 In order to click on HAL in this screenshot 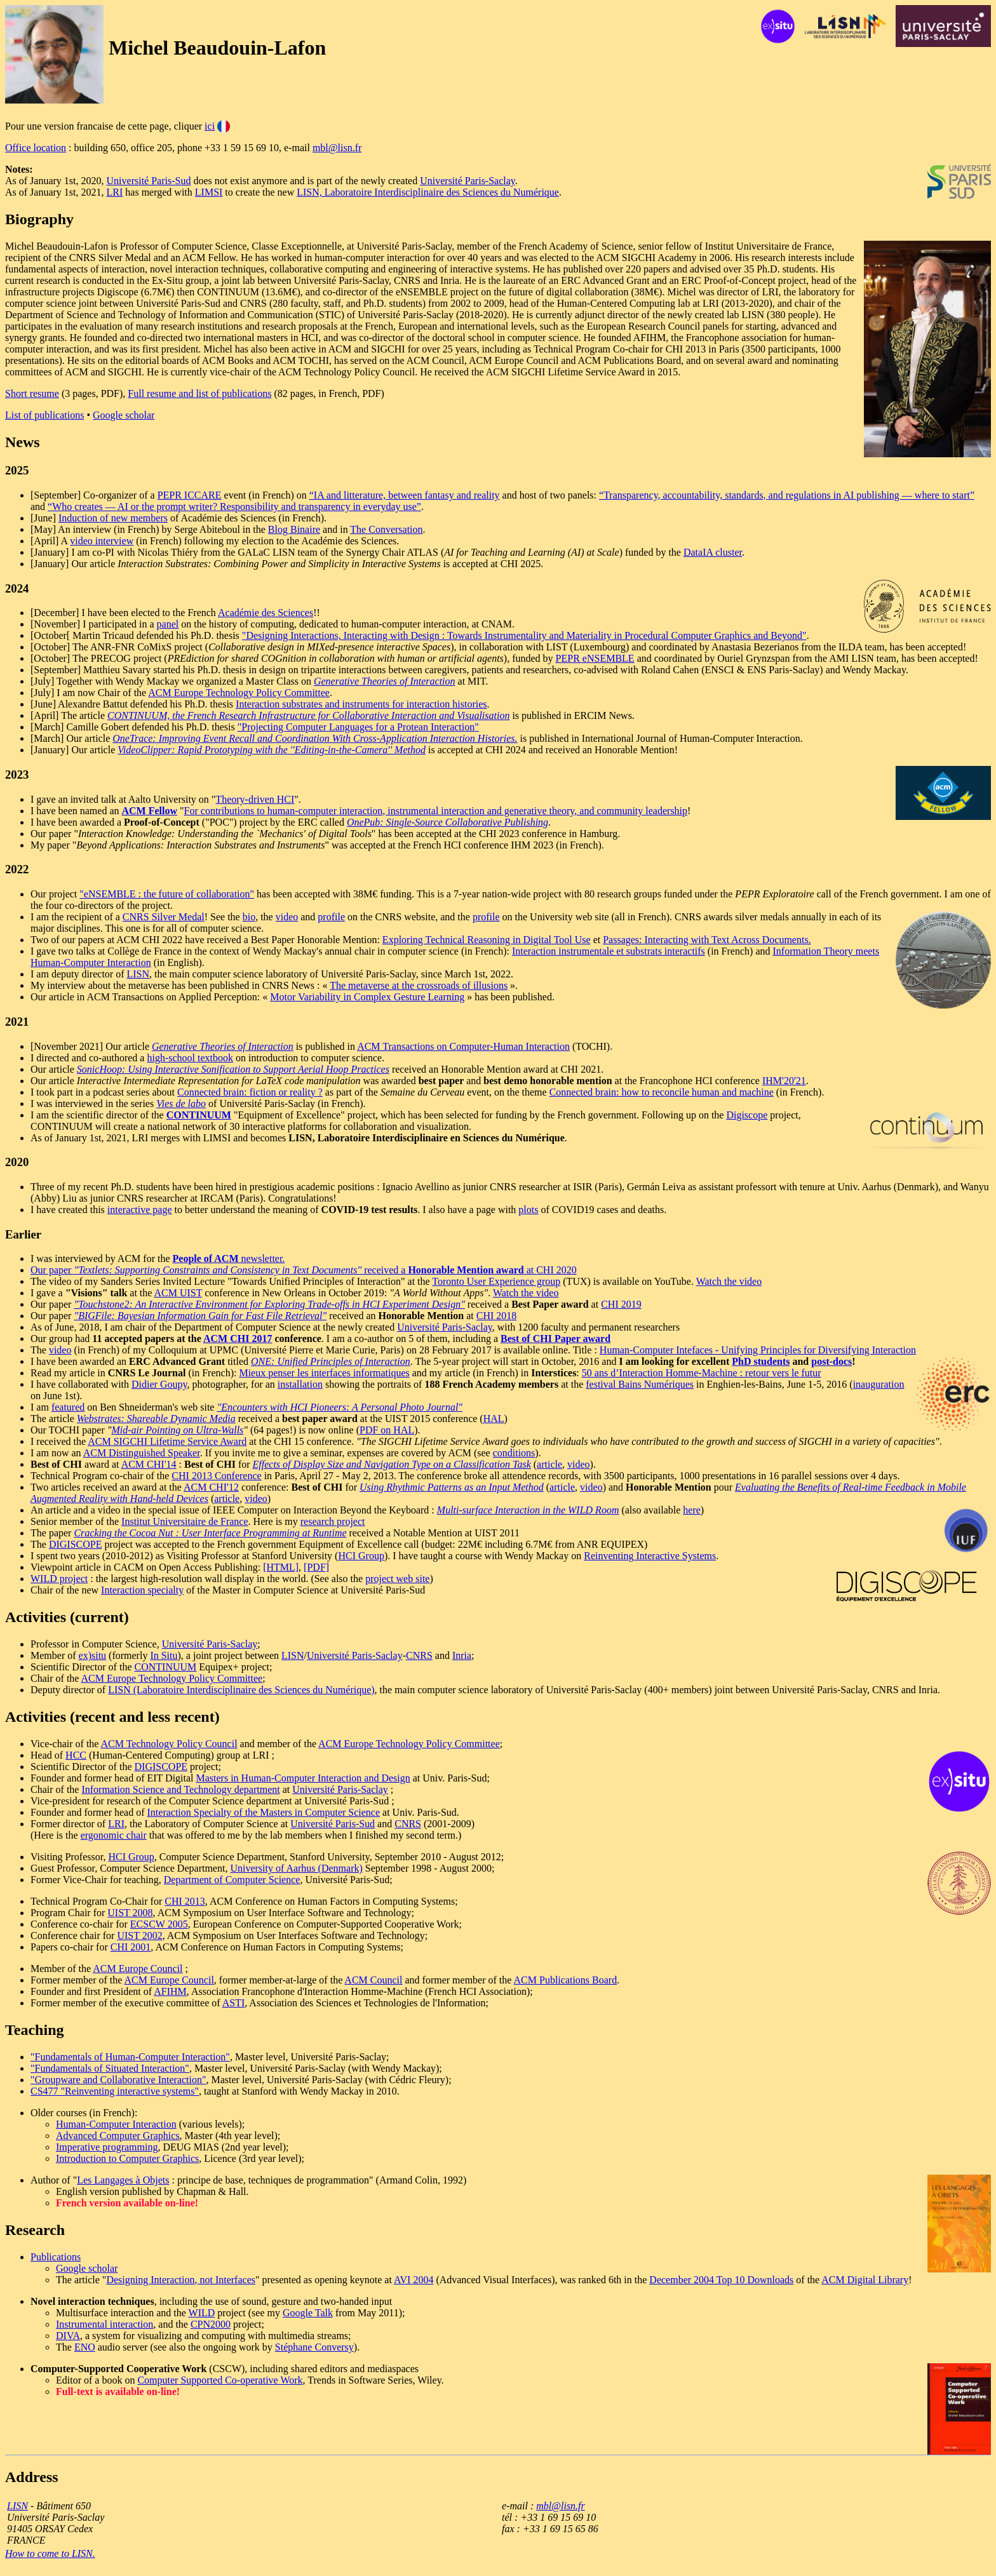, I will do `click(493, 1418)`.